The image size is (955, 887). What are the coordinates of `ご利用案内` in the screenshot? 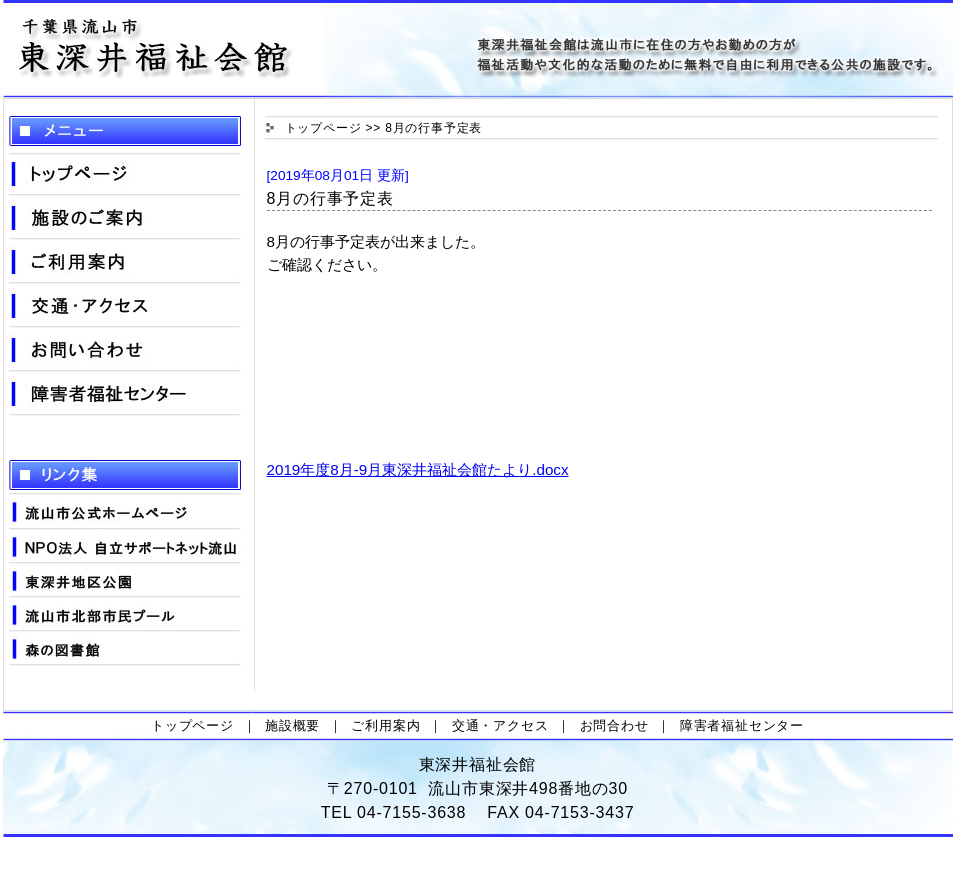 It's located at (385, 725).